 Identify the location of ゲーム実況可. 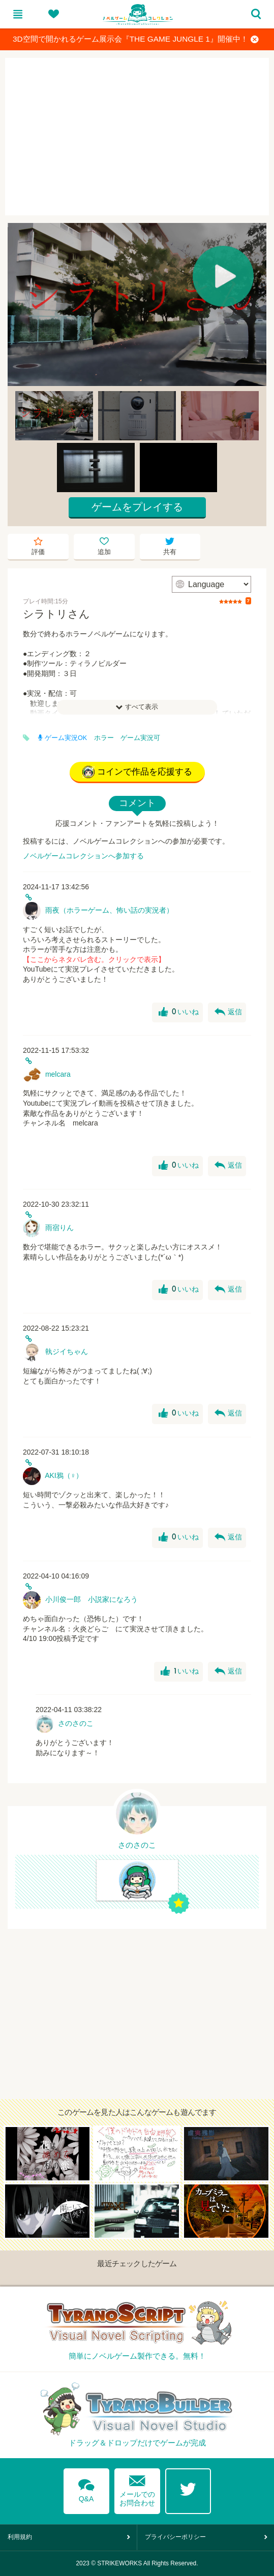
(140, 738).